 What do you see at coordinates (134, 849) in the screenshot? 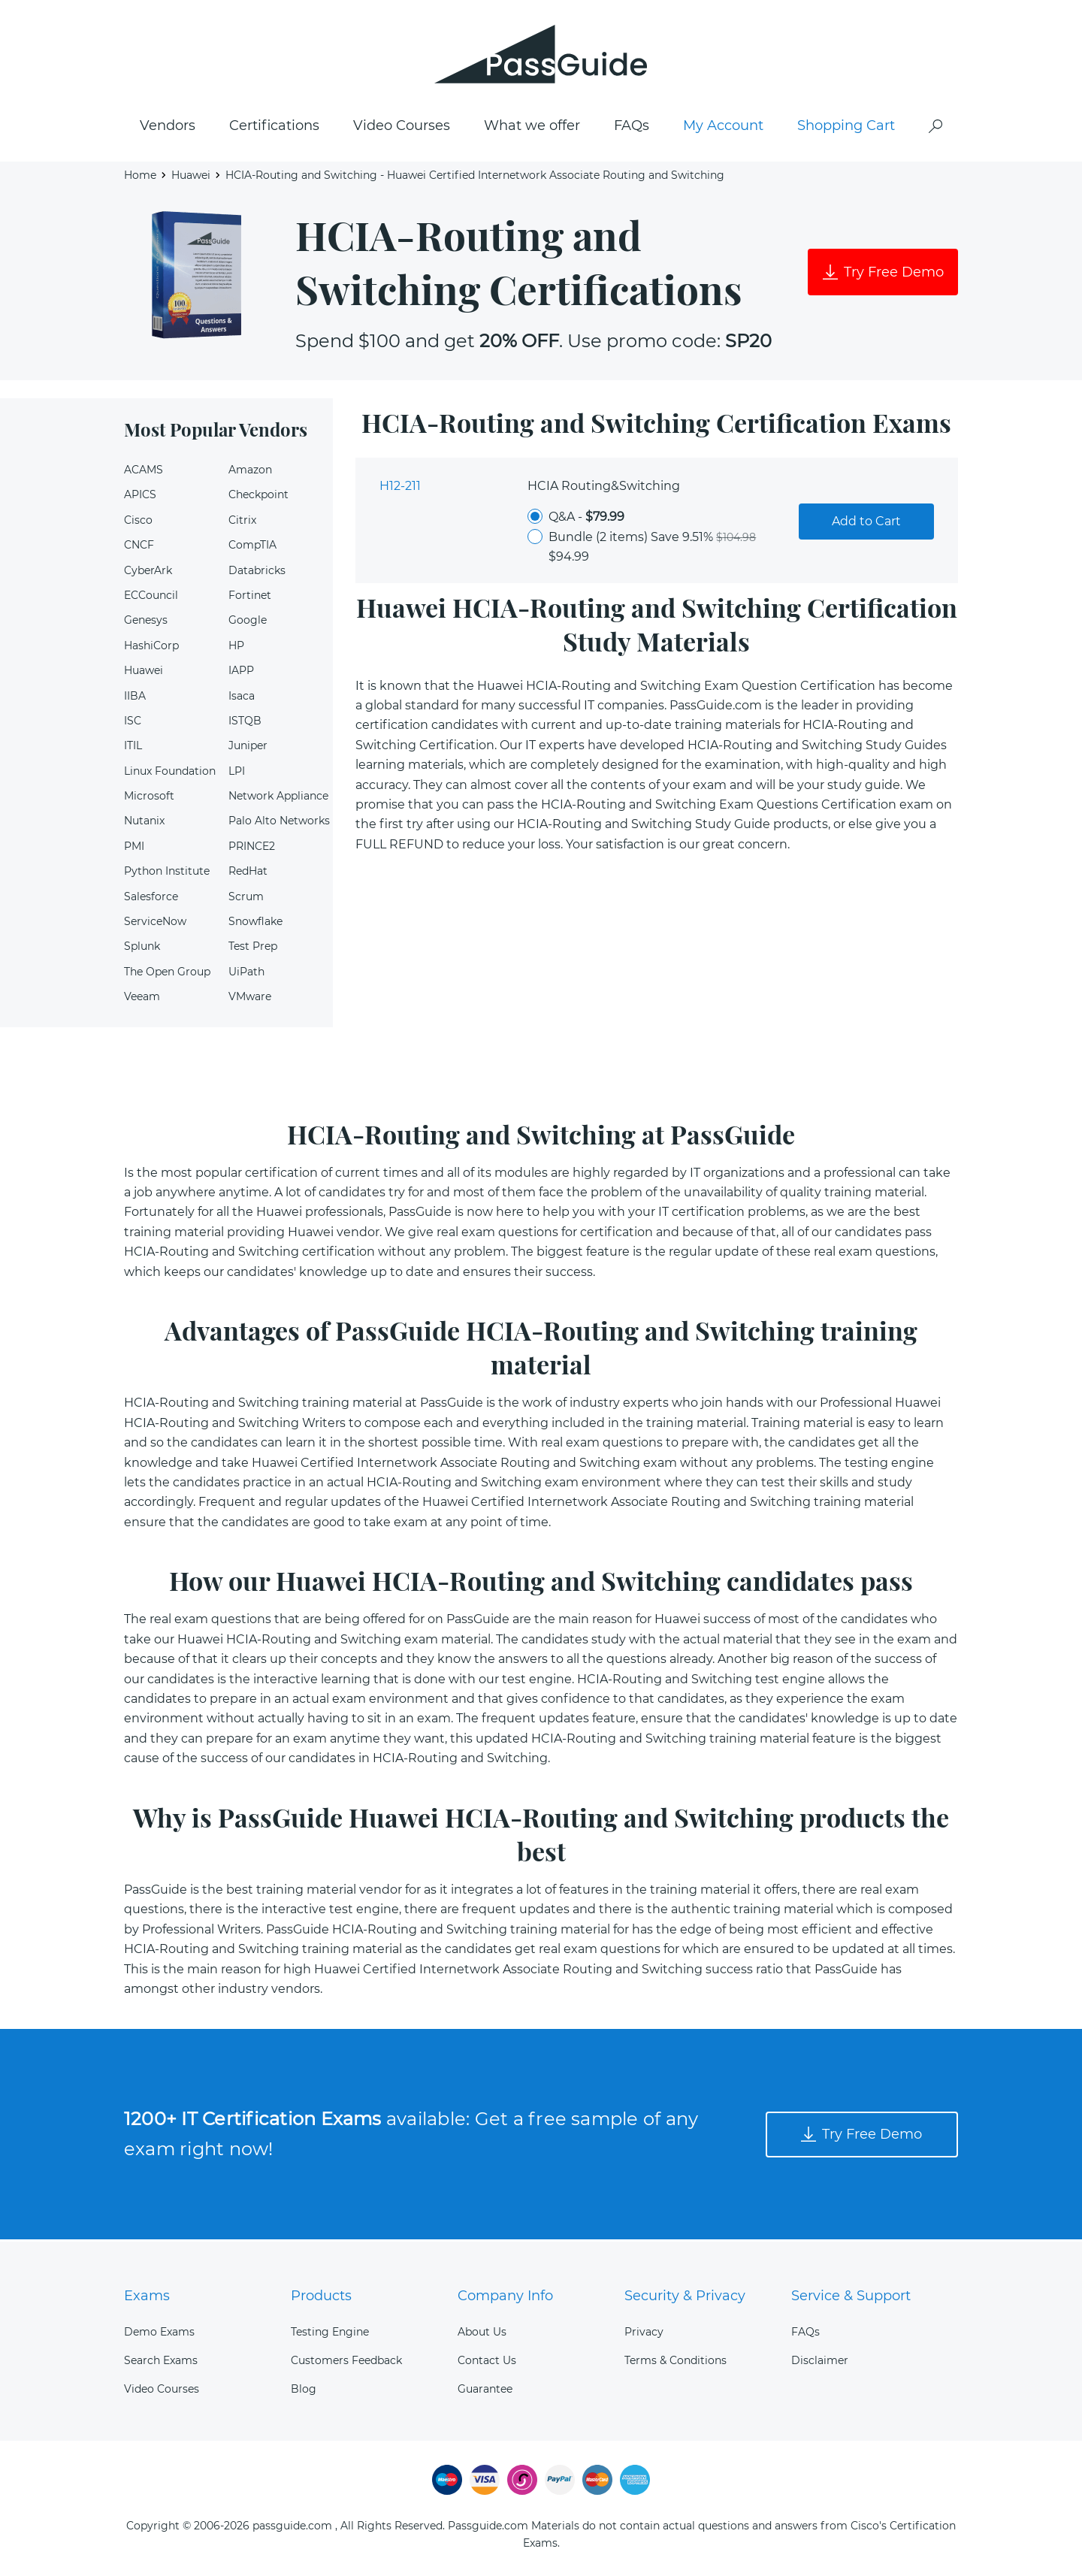
I see `PMI` at bounding box center [134, 849].